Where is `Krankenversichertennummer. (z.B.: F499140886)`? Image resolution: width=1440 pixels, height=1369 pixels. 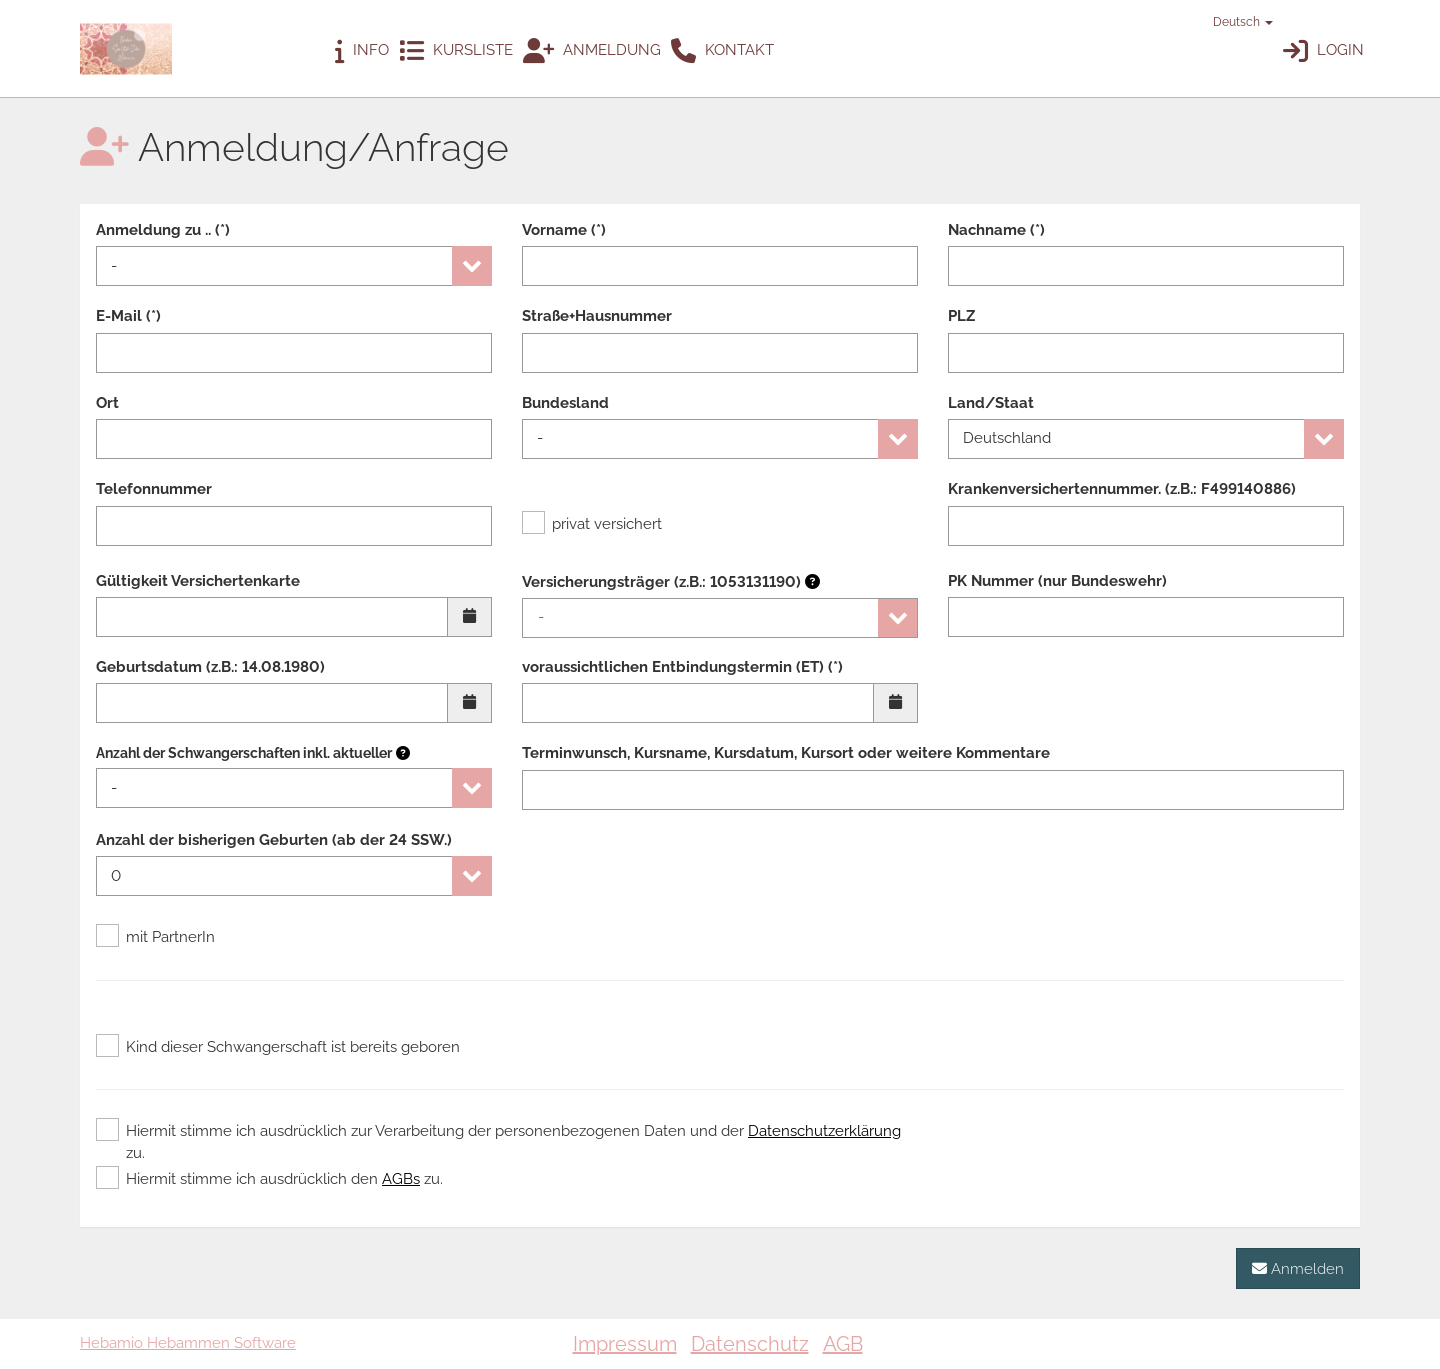 Krankenversichertennummer. (z.B.: F499140886) is located at coordinates (1122, 489).